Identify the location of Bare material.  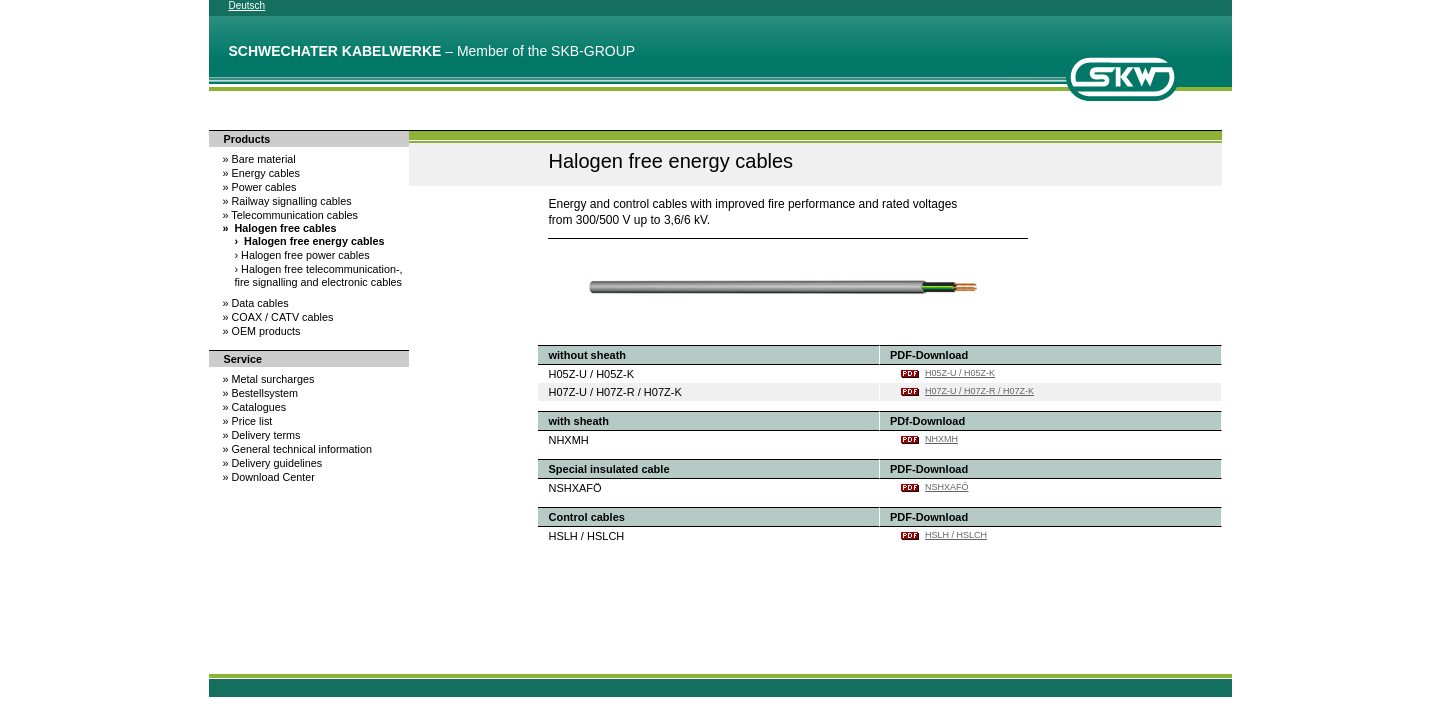
(259, 159).